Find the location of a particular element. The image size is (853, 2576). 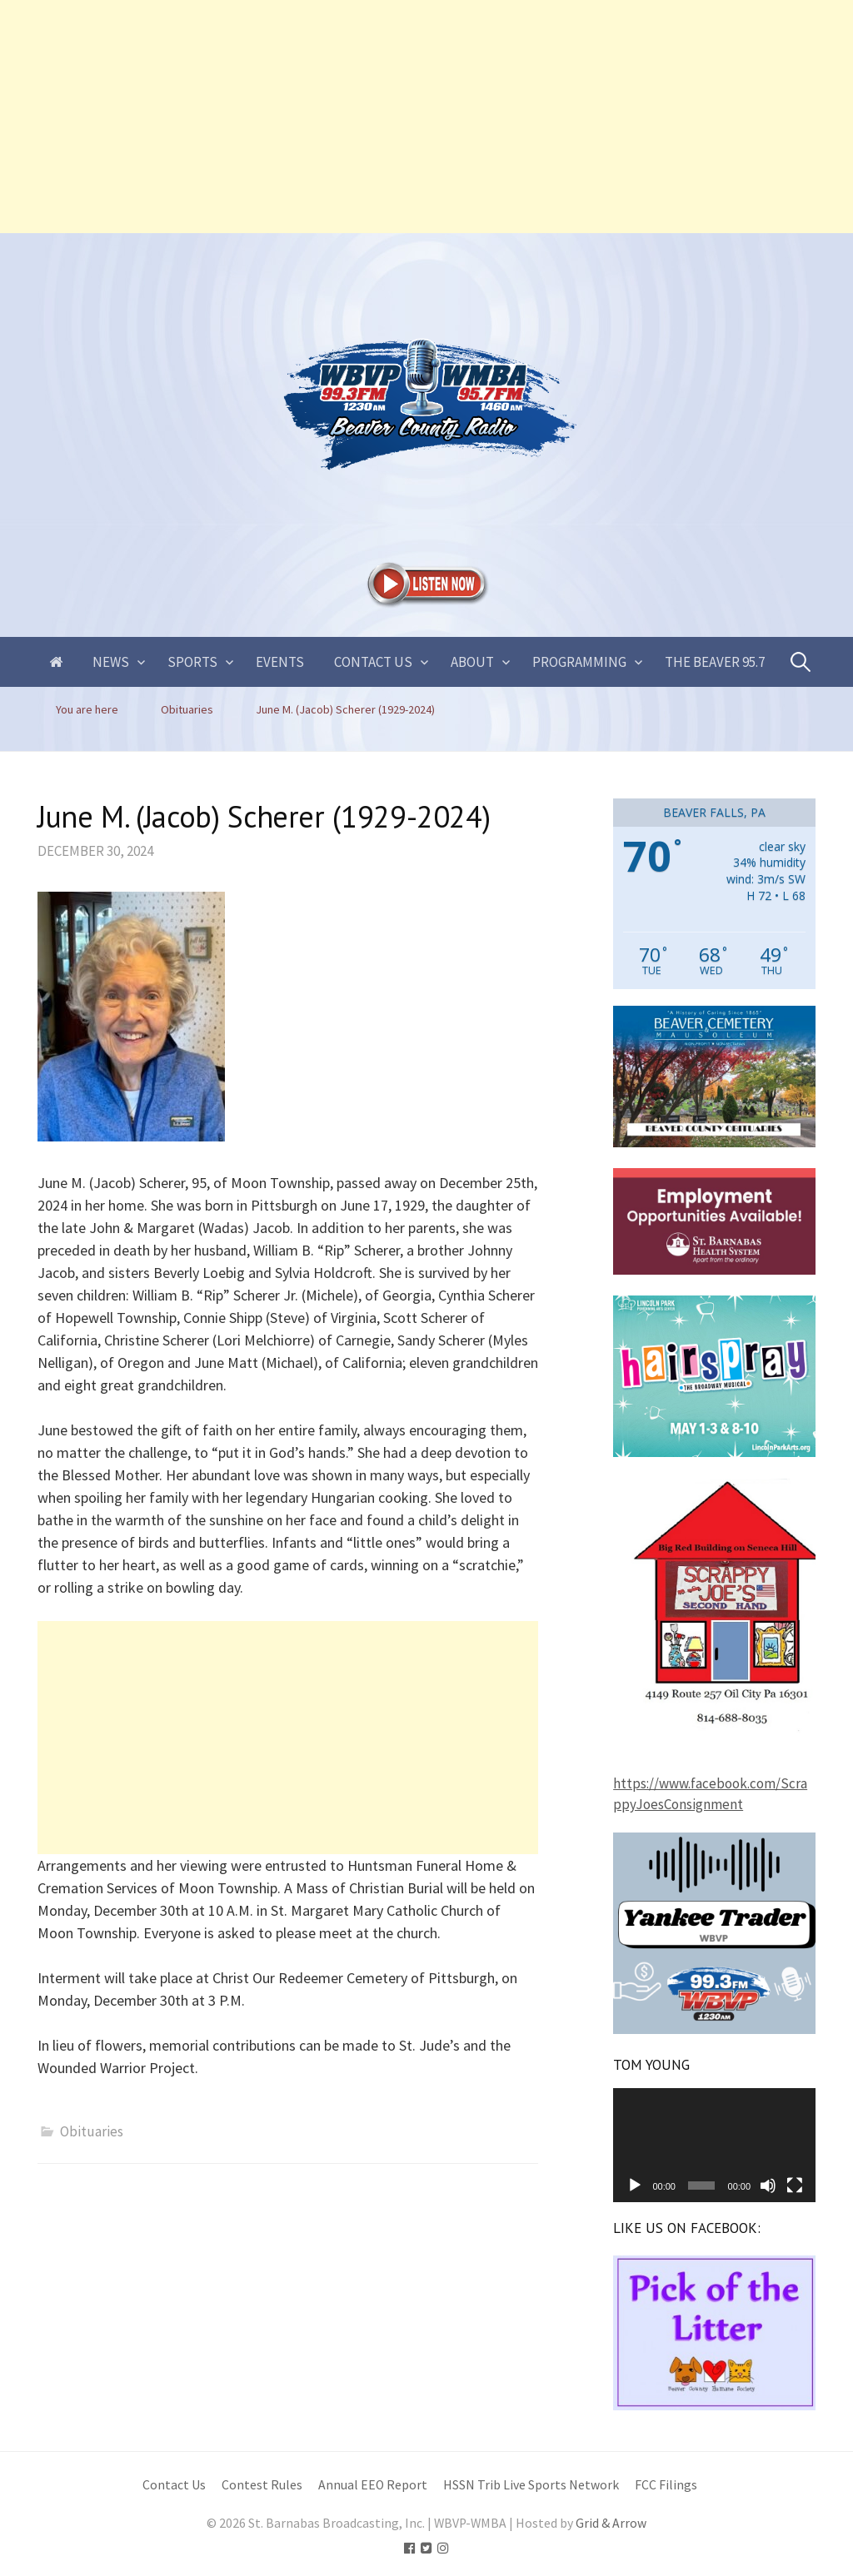

Programming is located at coordinates (579, 662).